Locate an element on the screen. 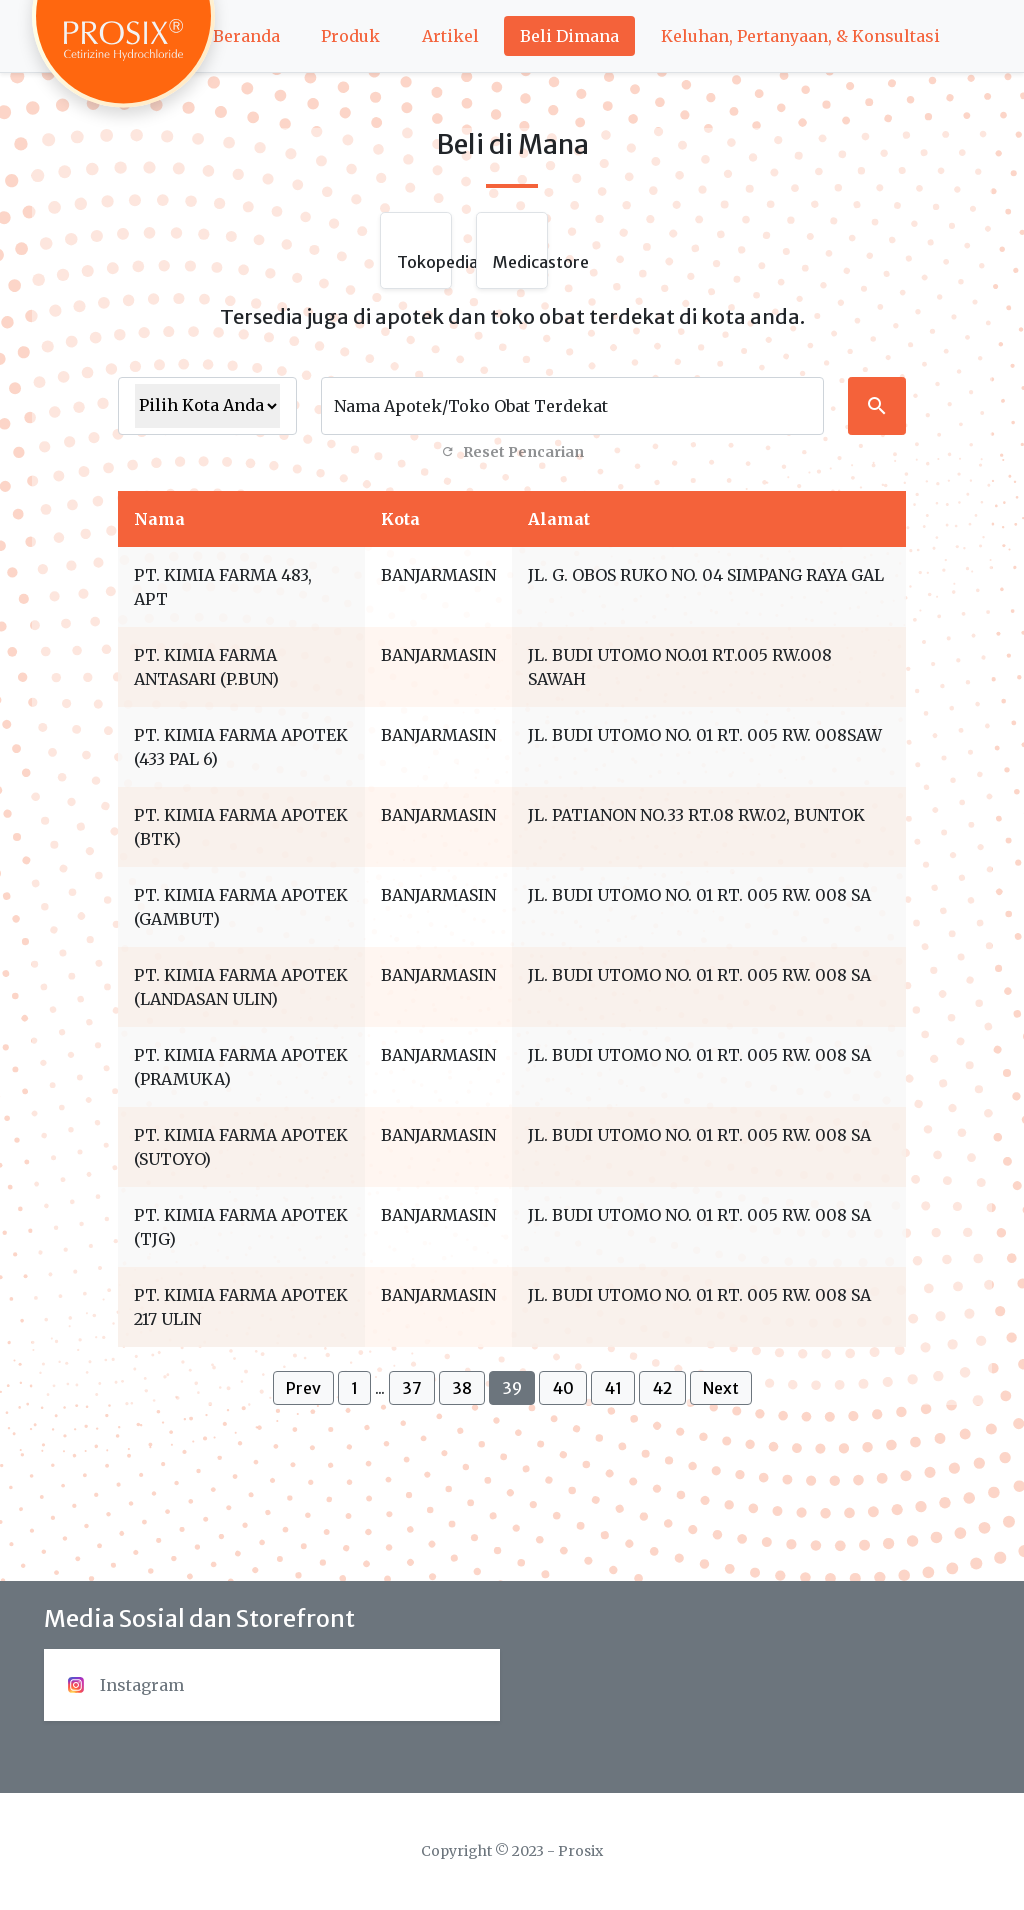  Next is located at coordinates (721, 1388).